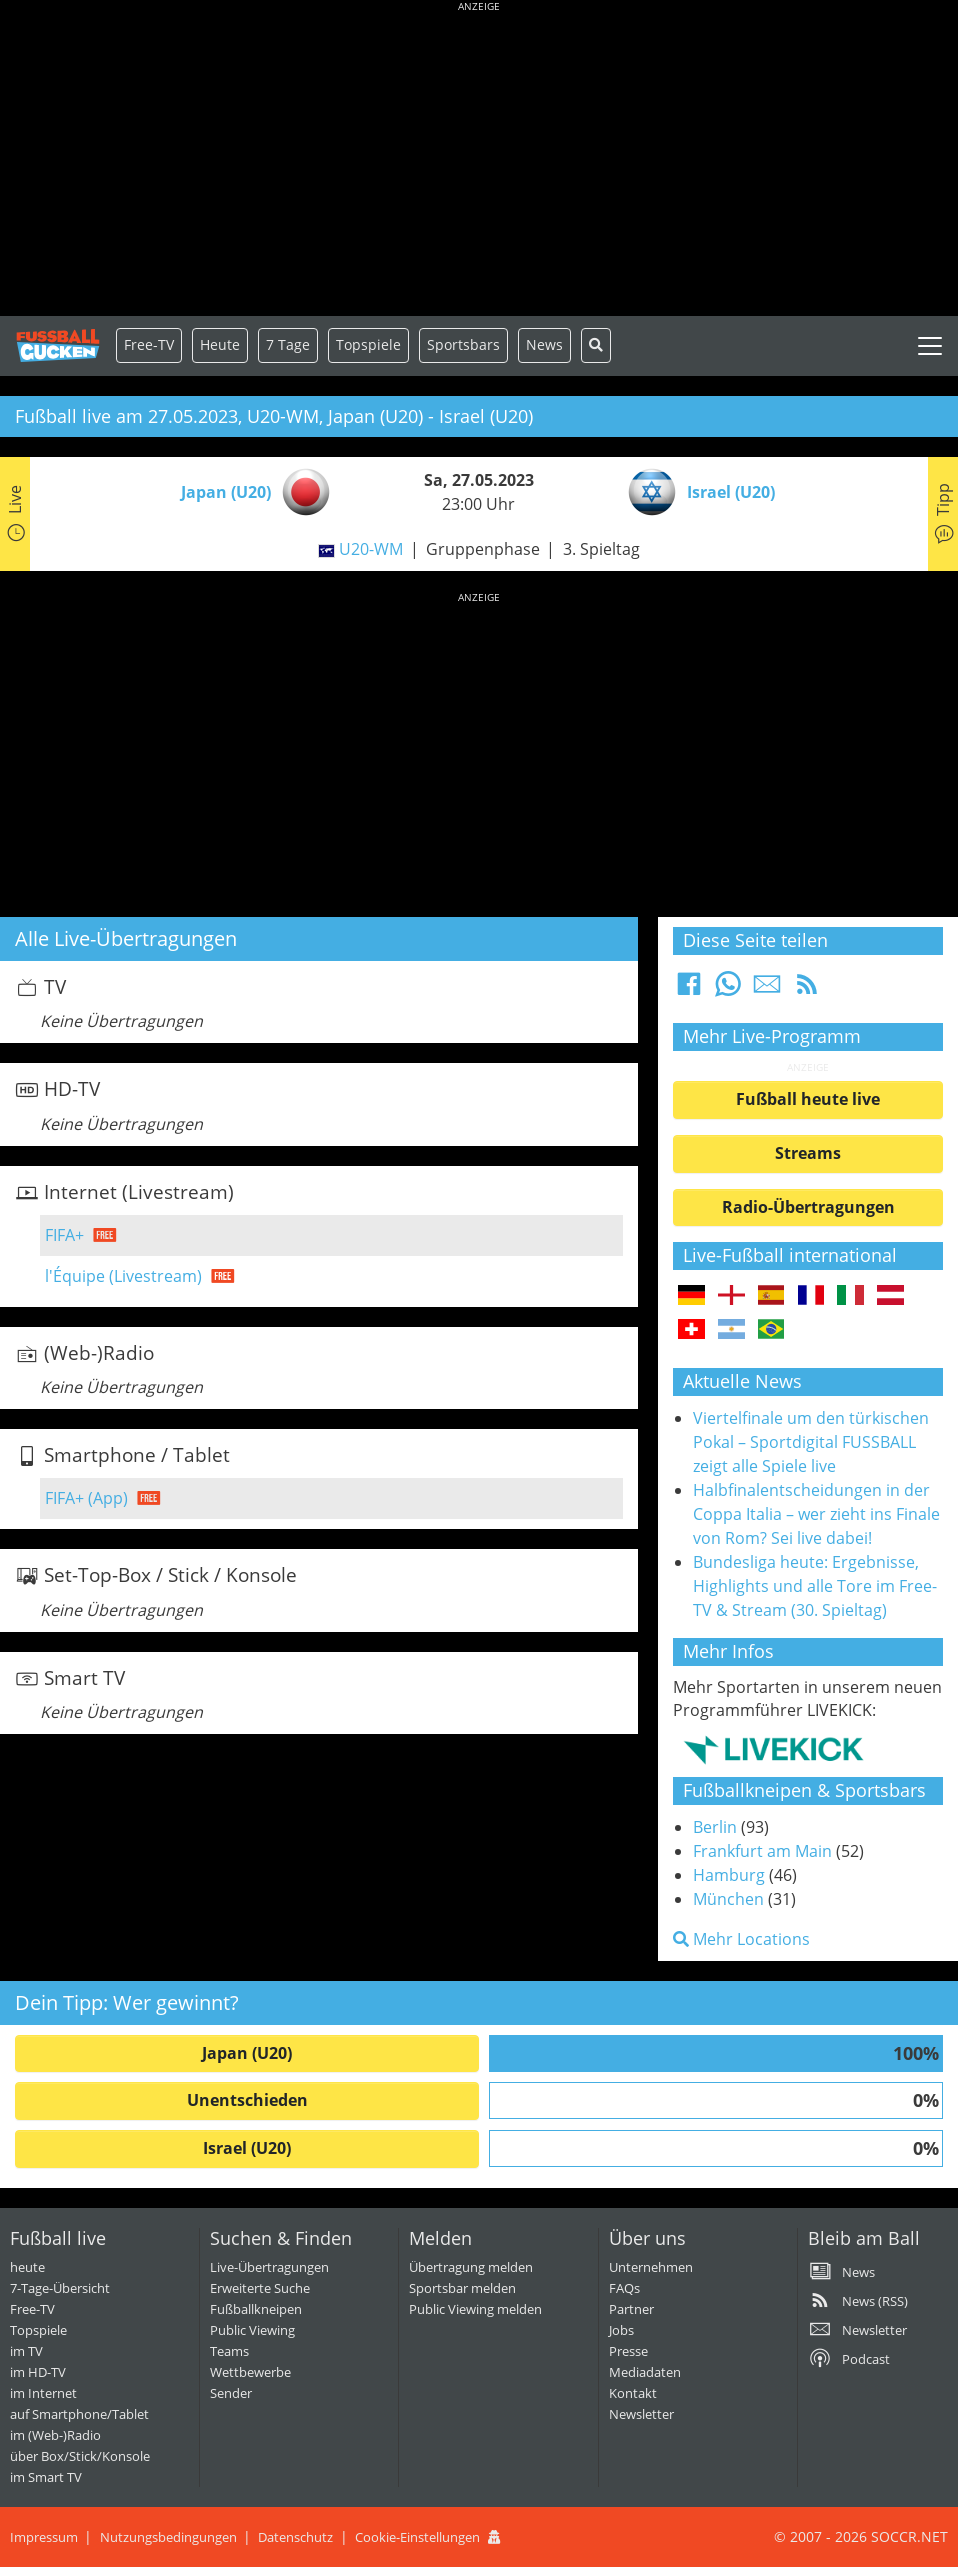 The image size is (958, 2567). What do you see at coordinates (269, 2267) in the screenshot?
I see `Live-Übertragungen` at bounding box center [269, 2267].